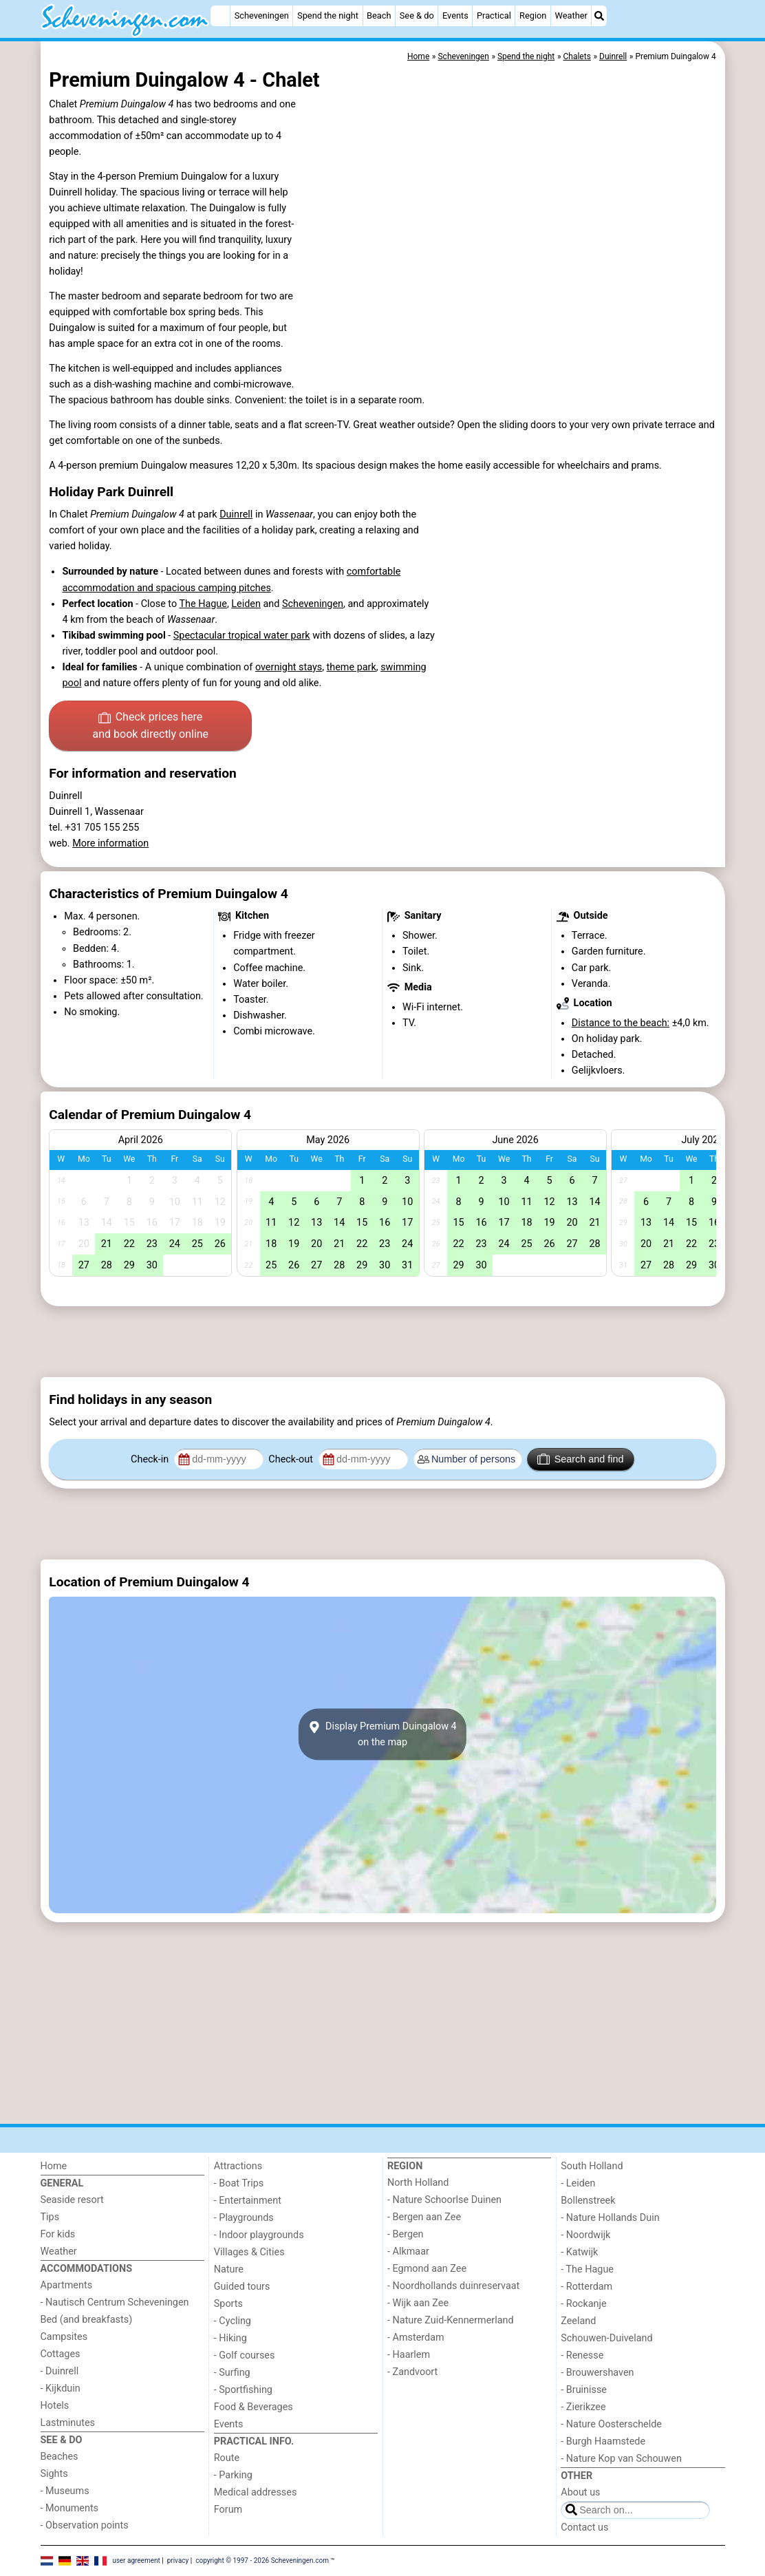  I want to click on - Katwijk, so click(579, 2252).